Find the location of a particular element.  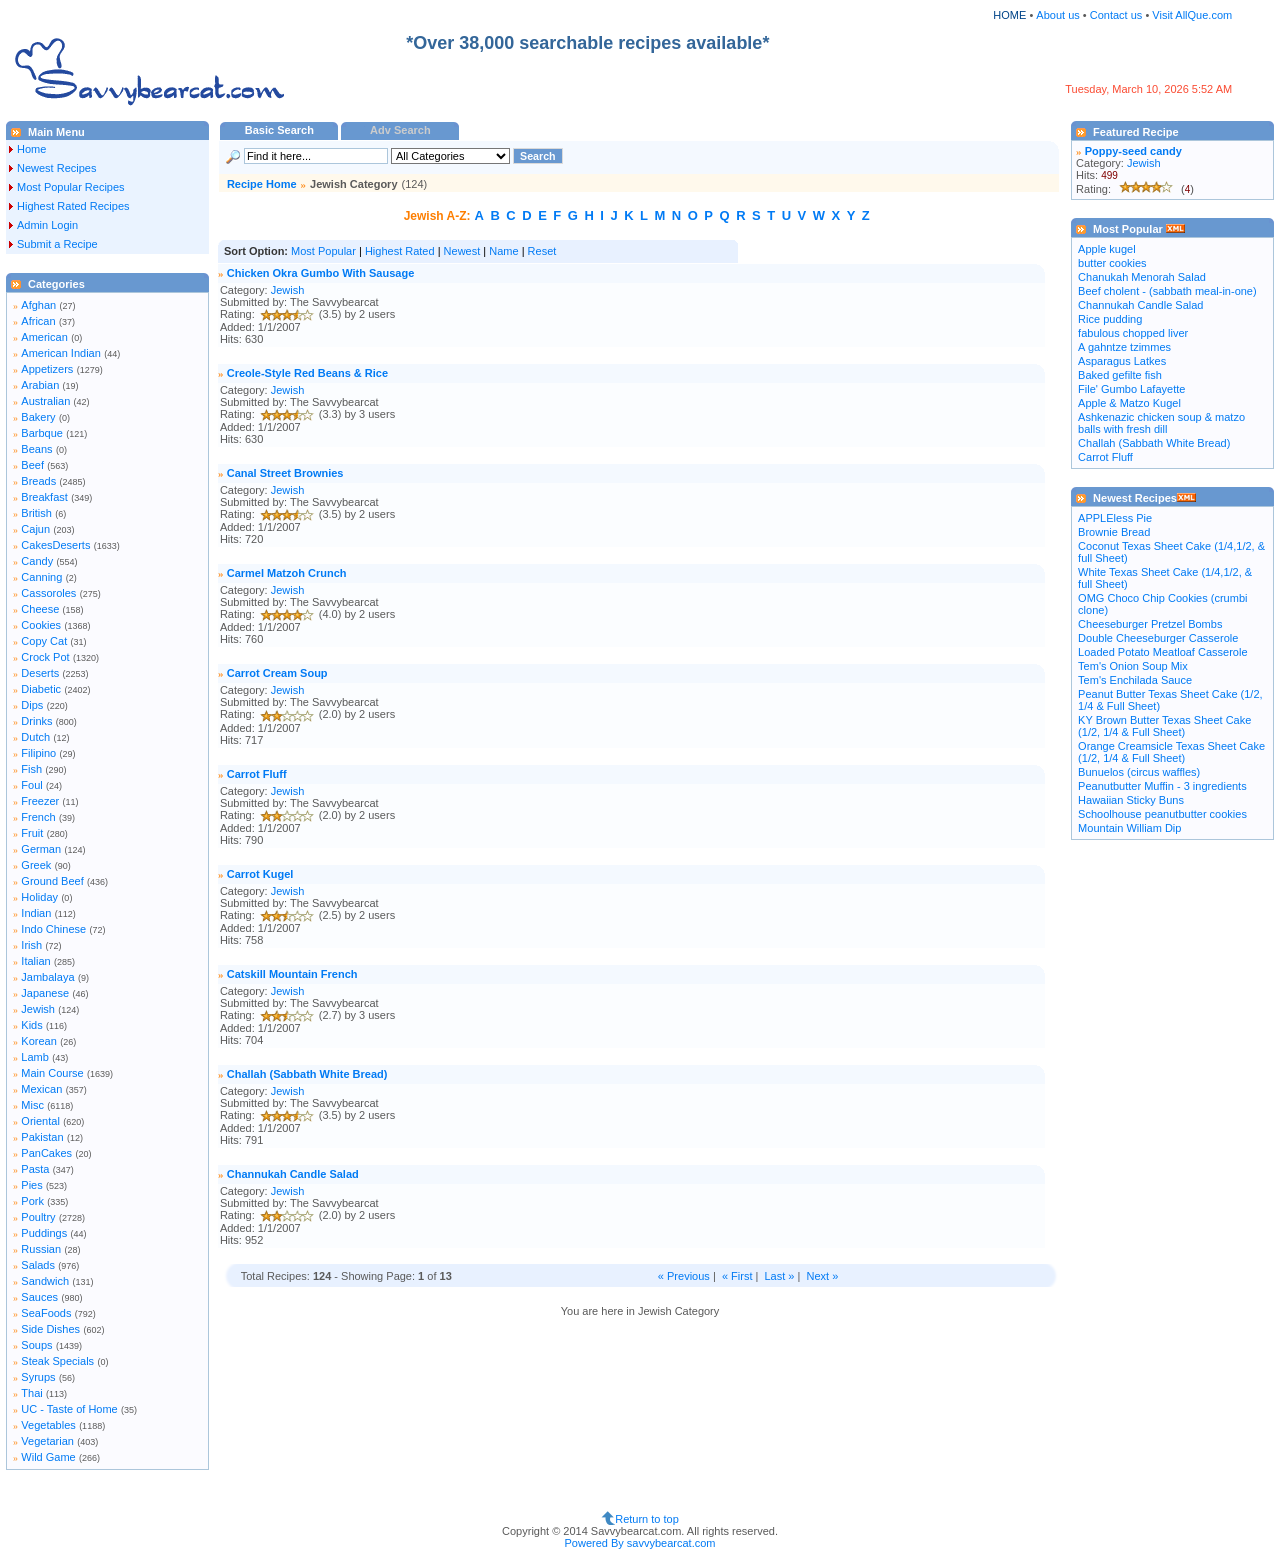

Copy Cat is located at coordinates (44, 641).